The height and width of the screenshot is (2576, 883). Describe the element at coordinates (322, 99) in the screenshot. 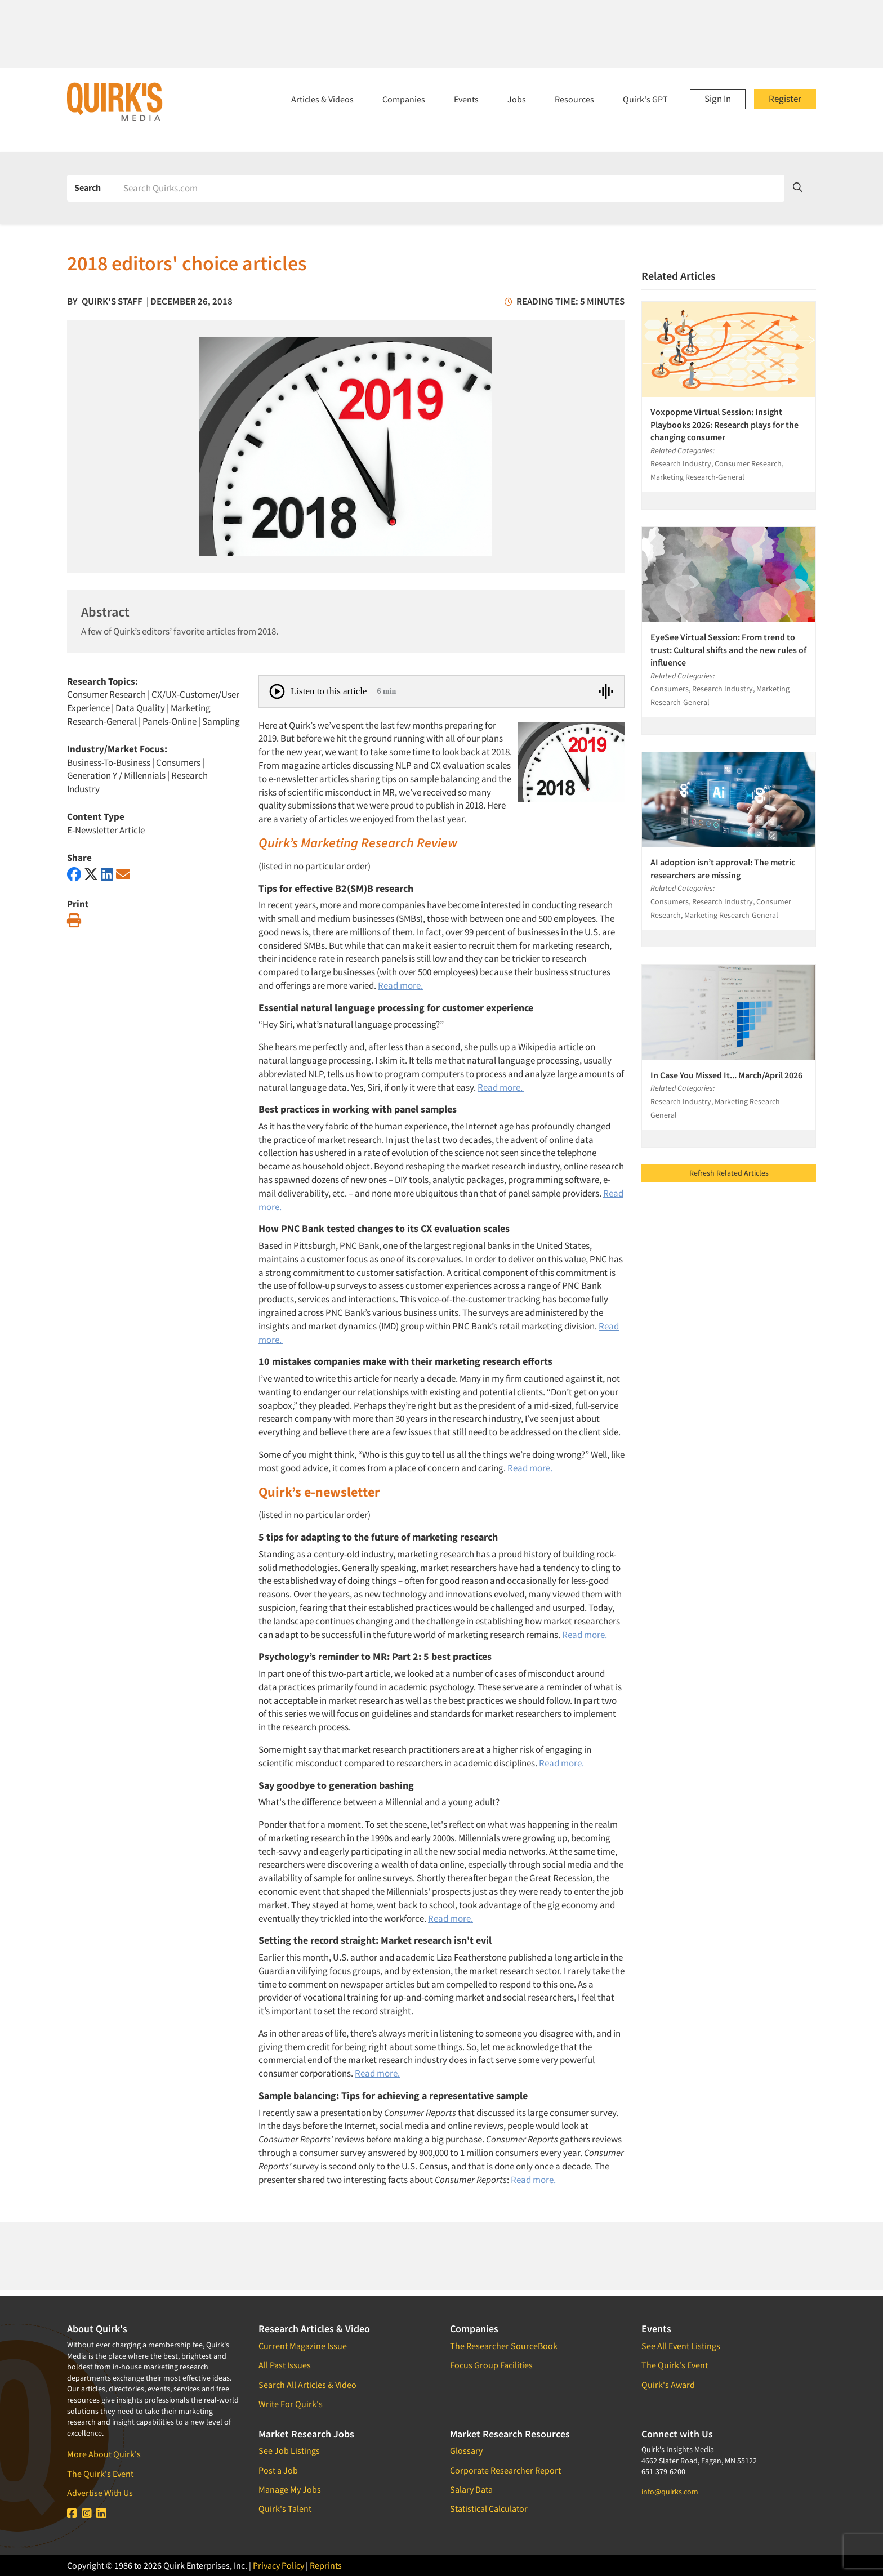

I see `Articles & Videos` at that location.